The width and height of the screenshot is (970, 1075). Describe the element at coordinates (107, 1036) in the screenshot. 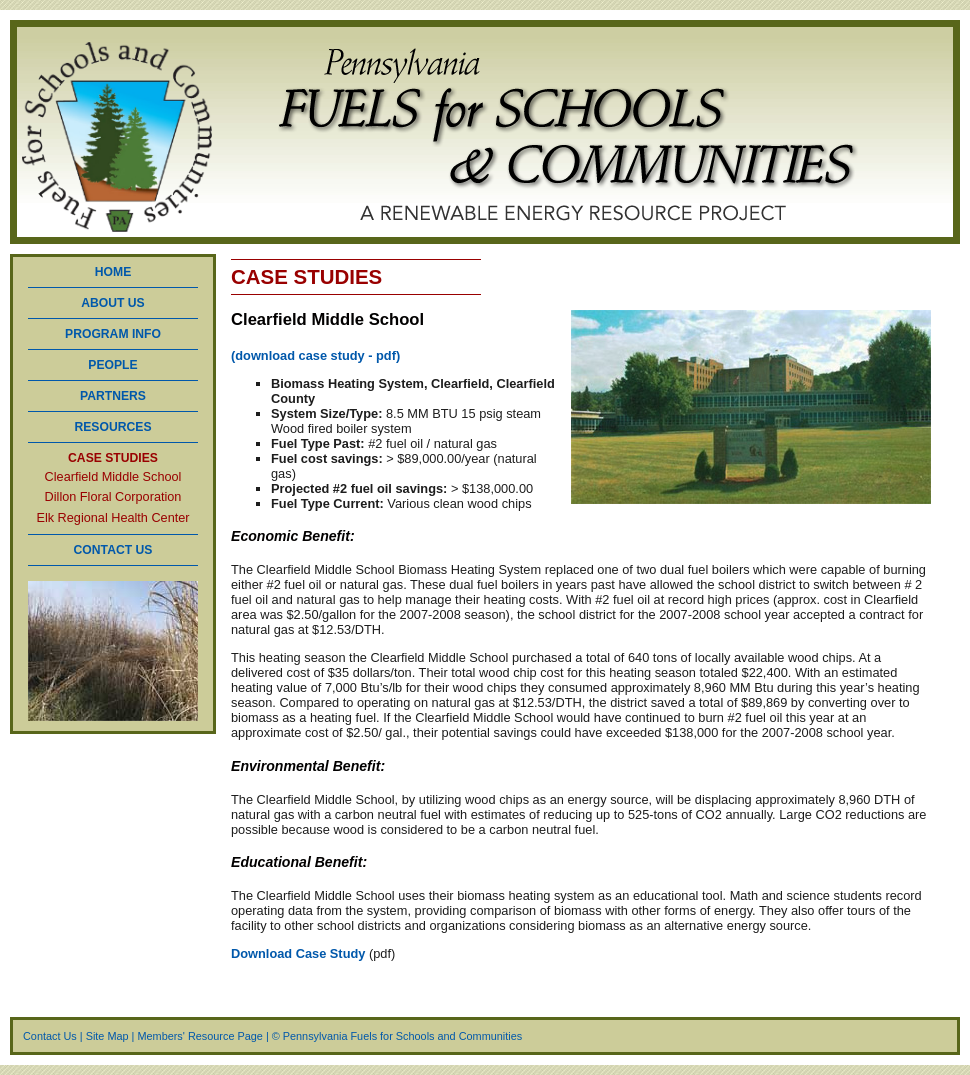

I see `Site Map` at that location.